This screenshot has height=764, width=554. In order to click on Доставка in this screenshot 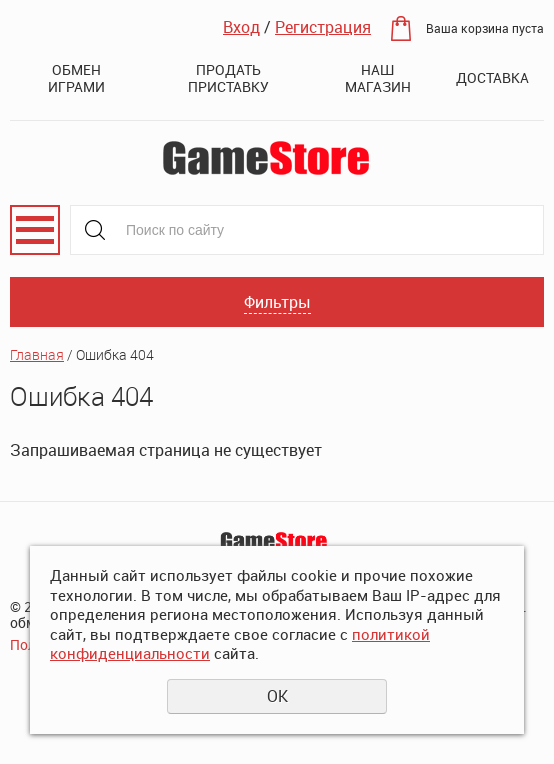, I will do `click(492, 77)`.